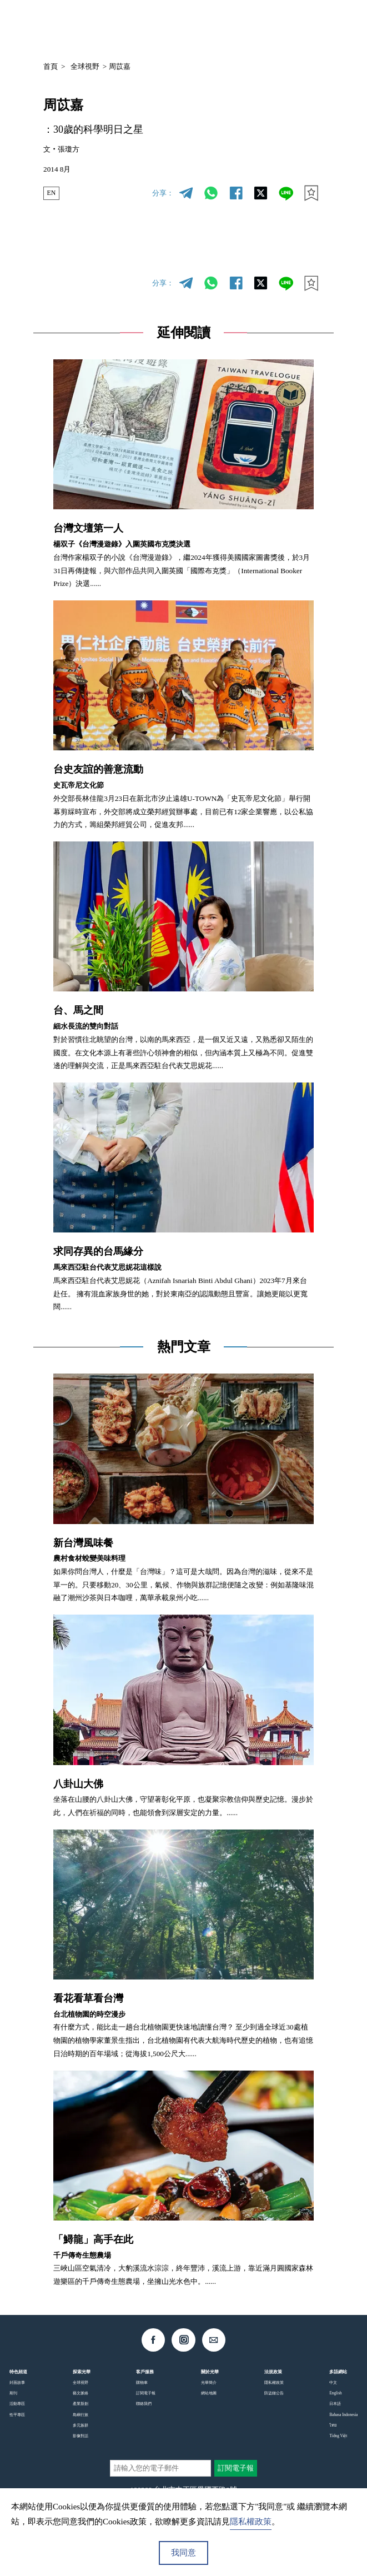  What do you see at coordinates (332, 2425) in the screenshot?
I see `ไทย` at bounding box center [332, 2425].